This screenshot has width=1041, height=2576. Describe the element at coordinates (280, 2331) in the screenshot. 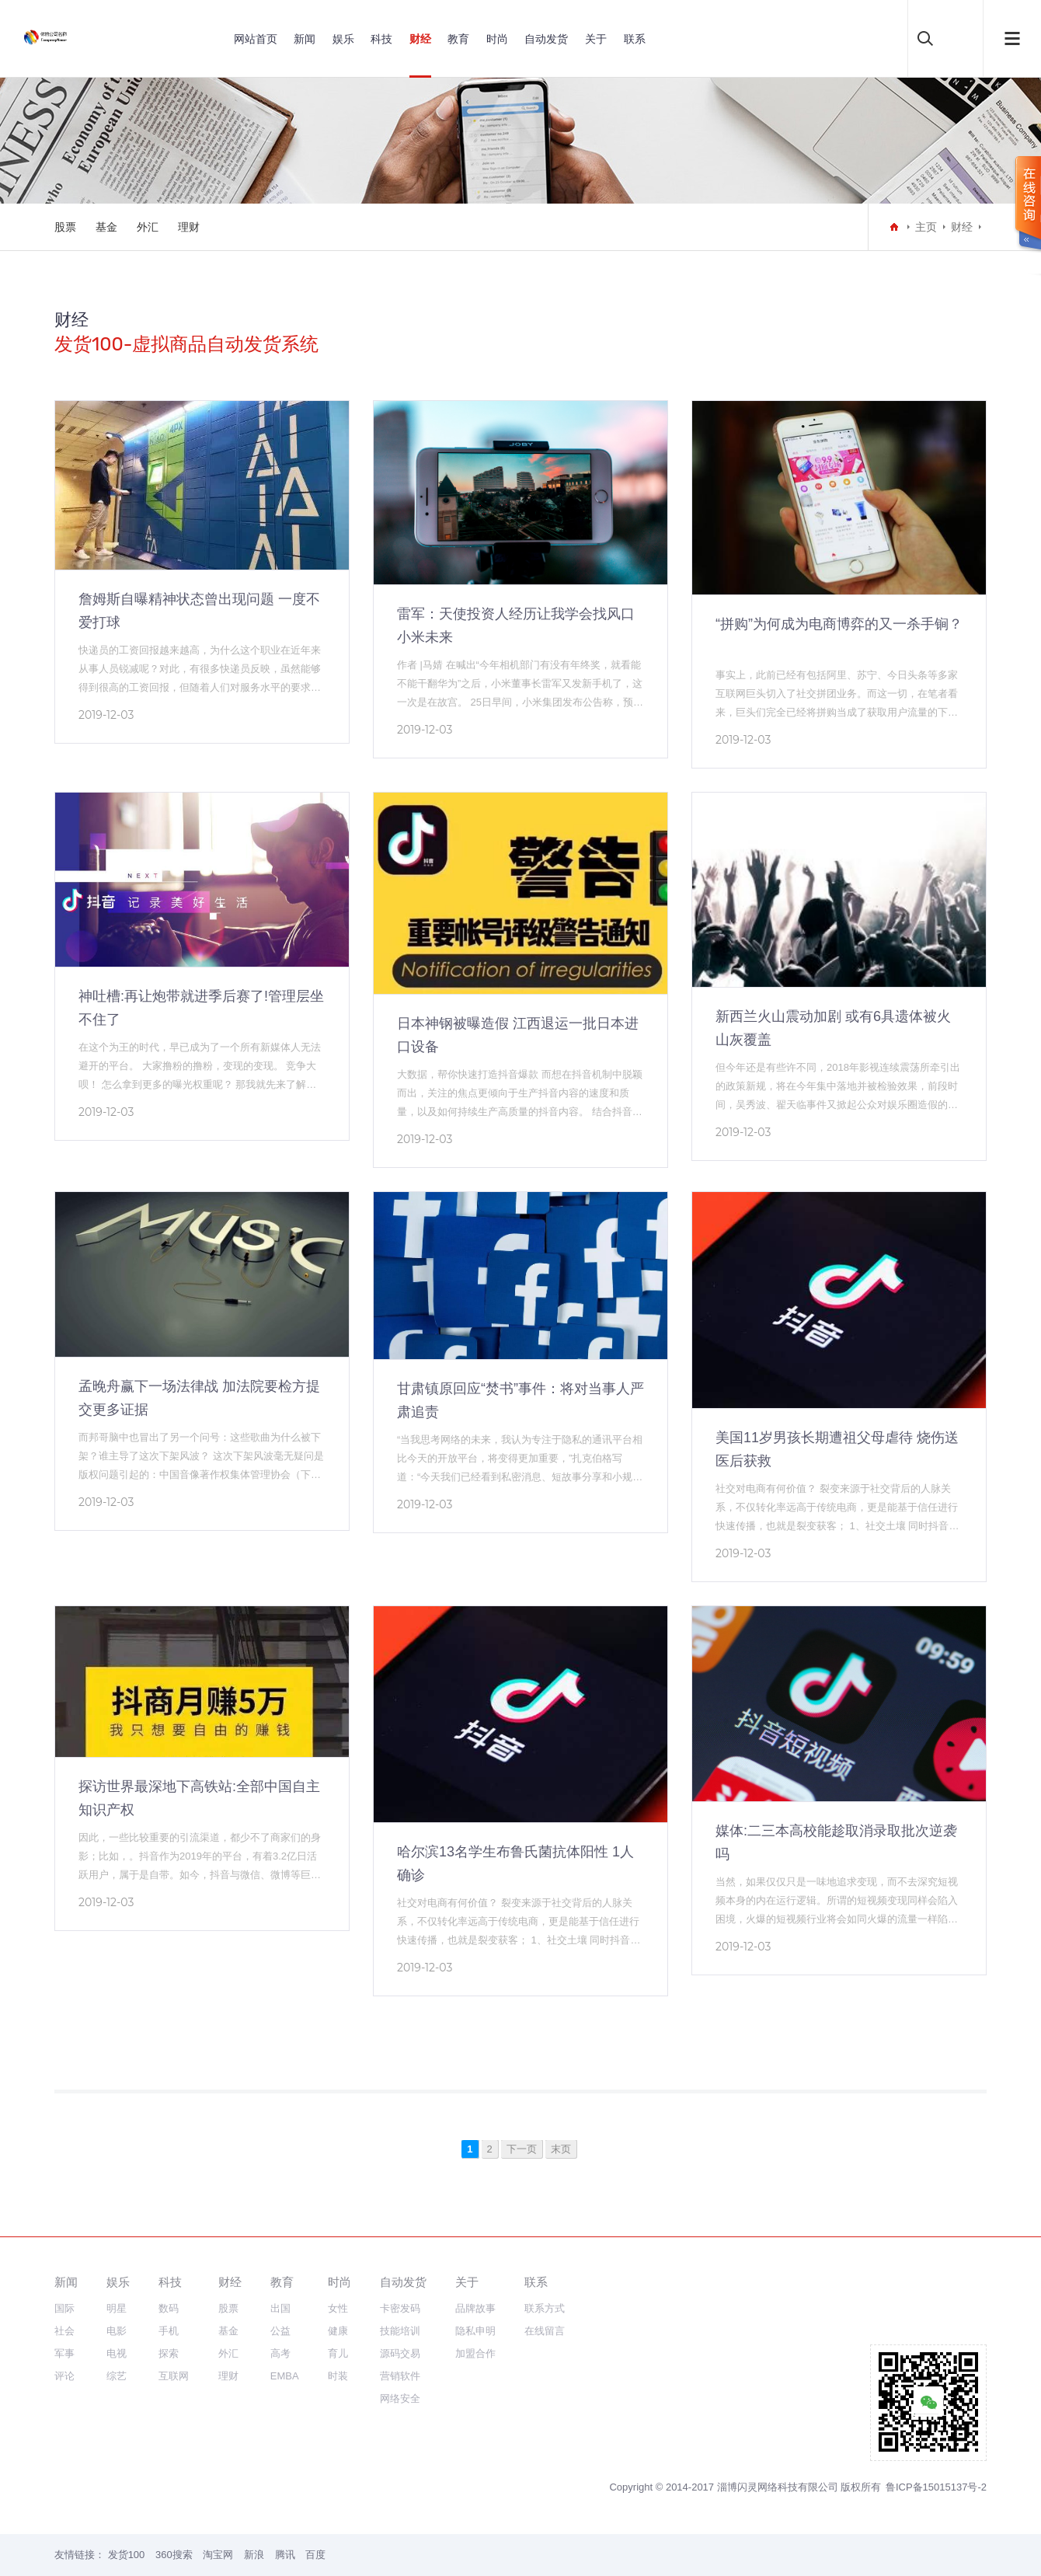

I see `公益` at that location.